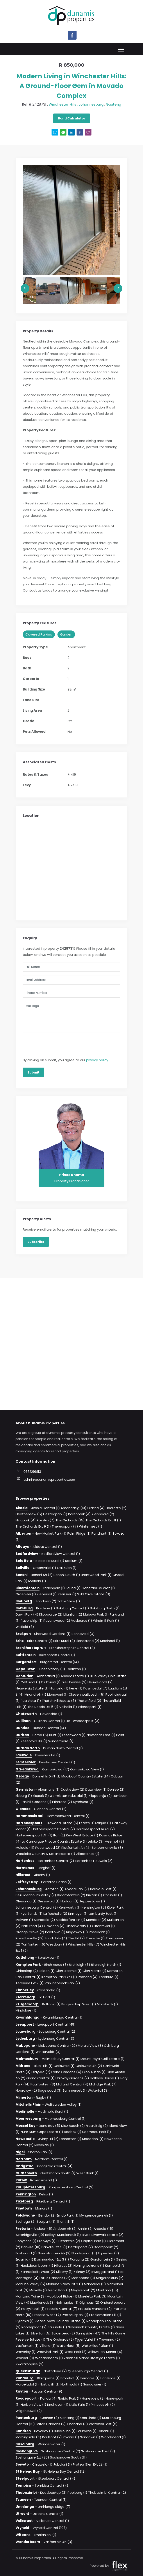 The width and height of the screenshot is (143, 2576). Describe the element at coordinates (114, 1841) in the screenshot. I see `Meerhof (3)` at that location.